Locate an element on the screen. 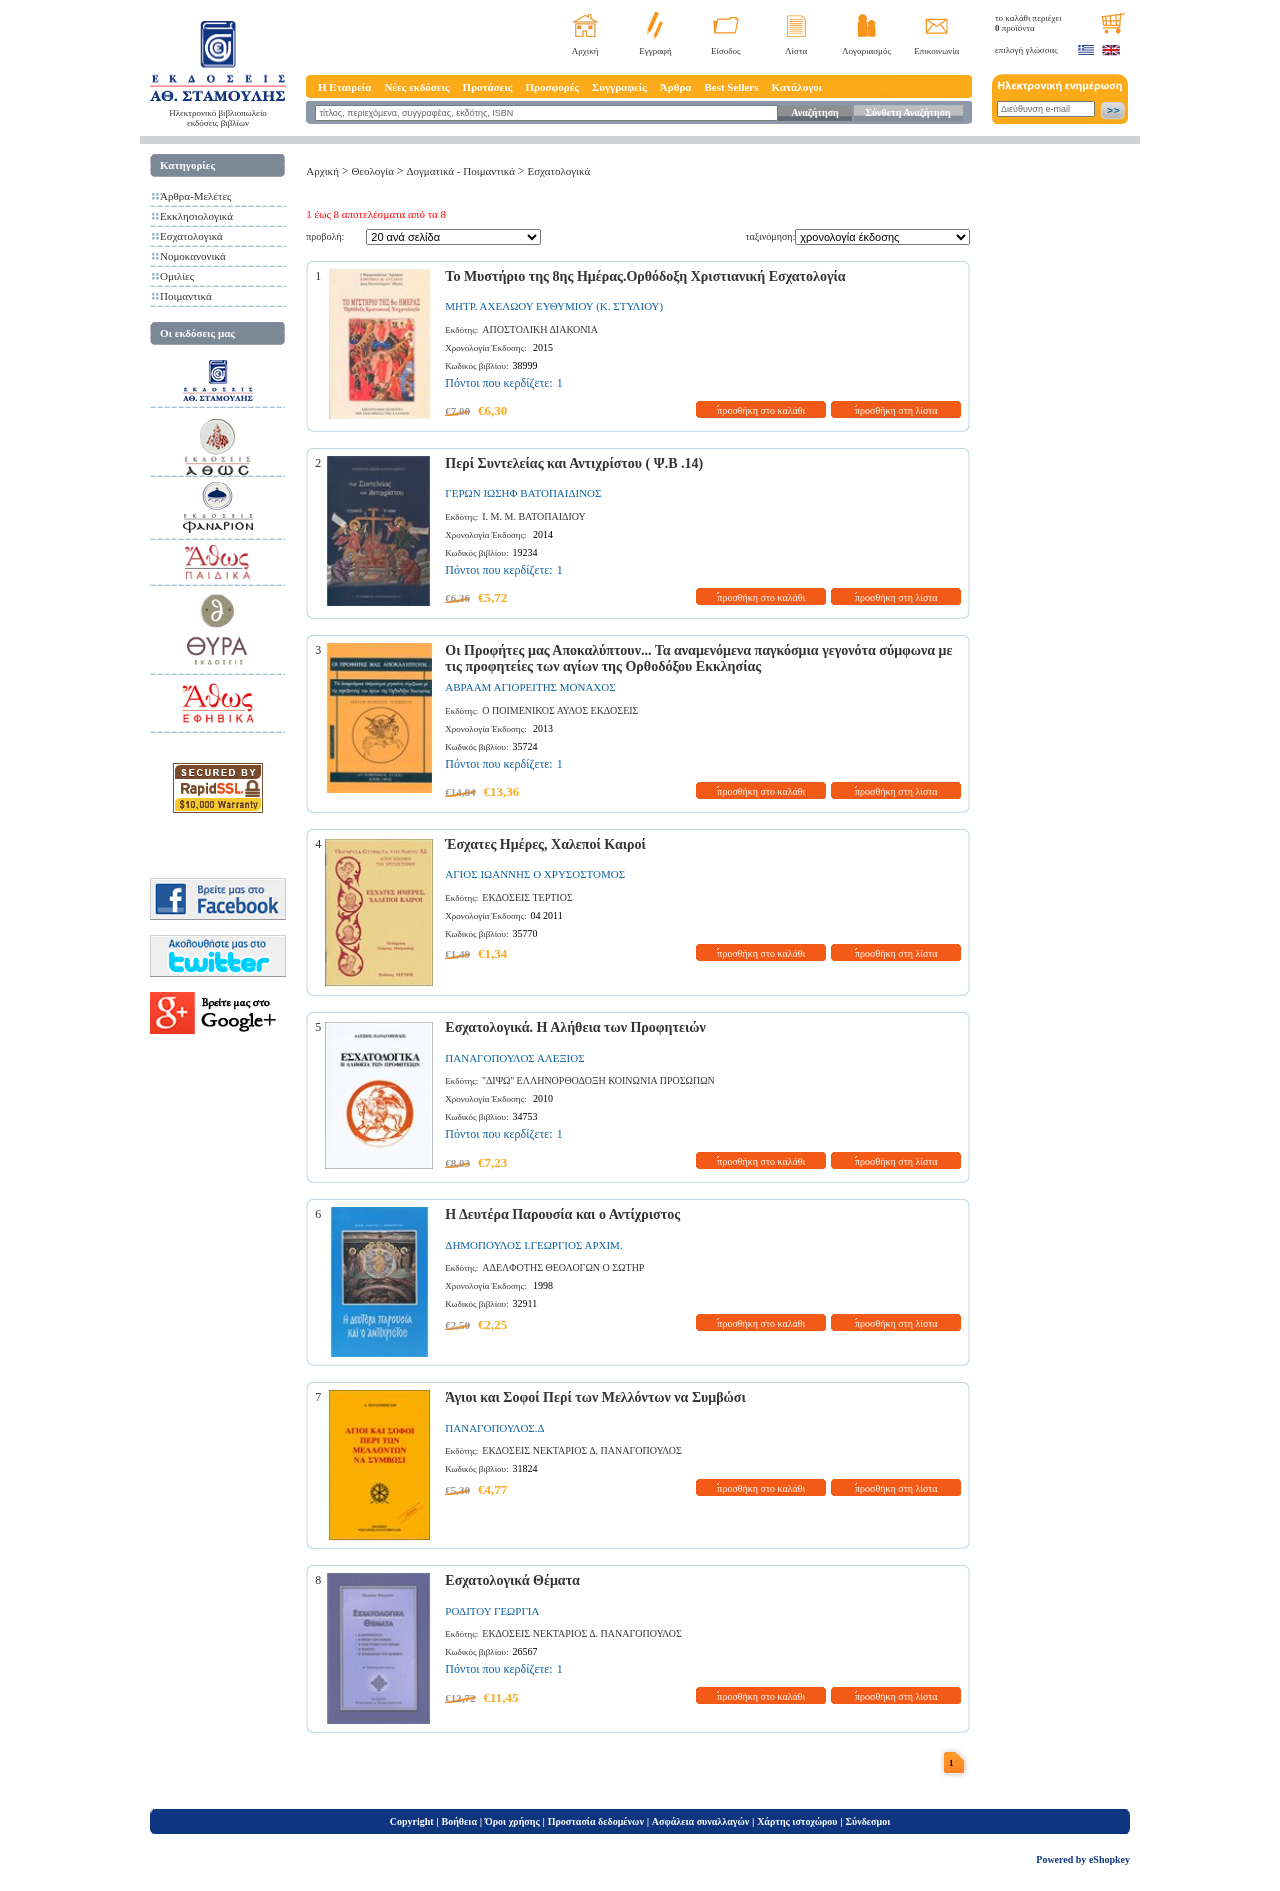  eShopkey is located at coordinates (1109, 1859).